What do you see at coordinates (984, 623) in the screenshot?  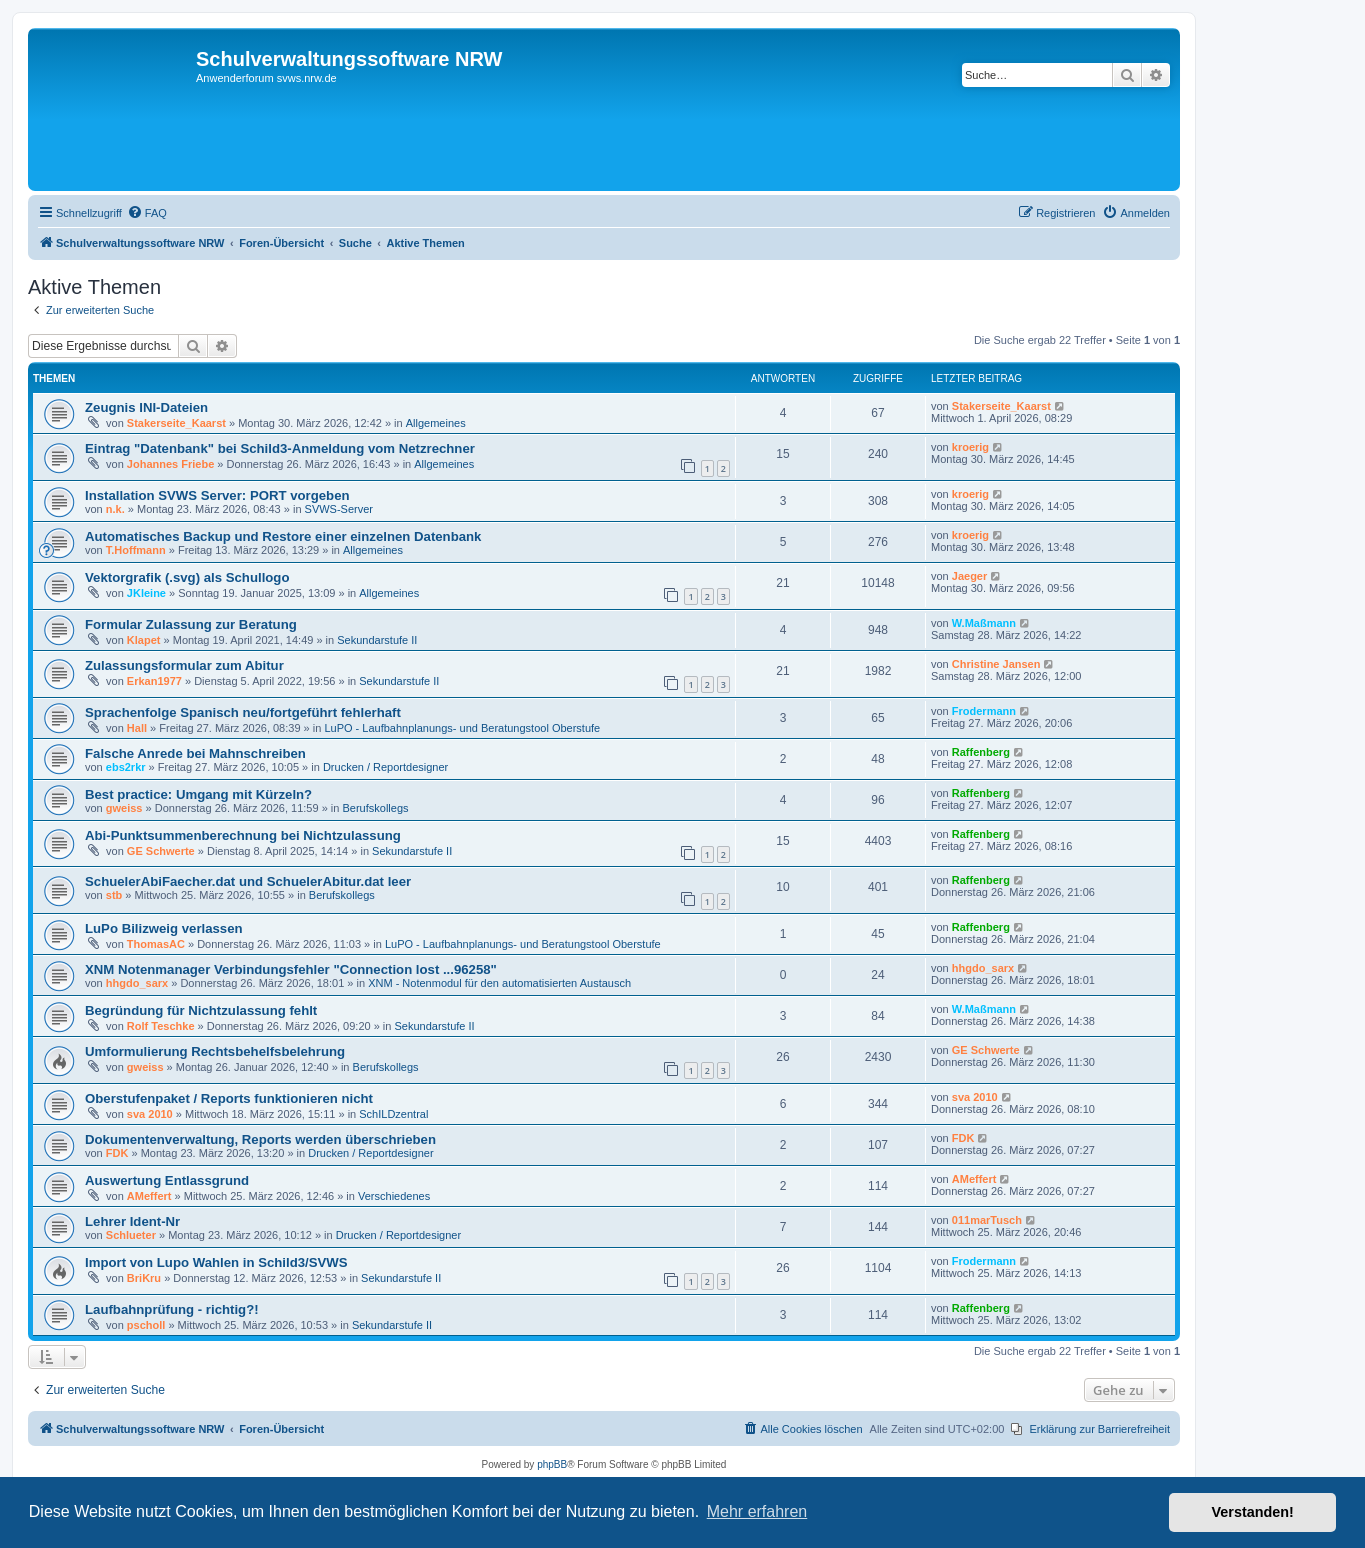 I see `W.Maßmann` at bounding box center [984, 623].